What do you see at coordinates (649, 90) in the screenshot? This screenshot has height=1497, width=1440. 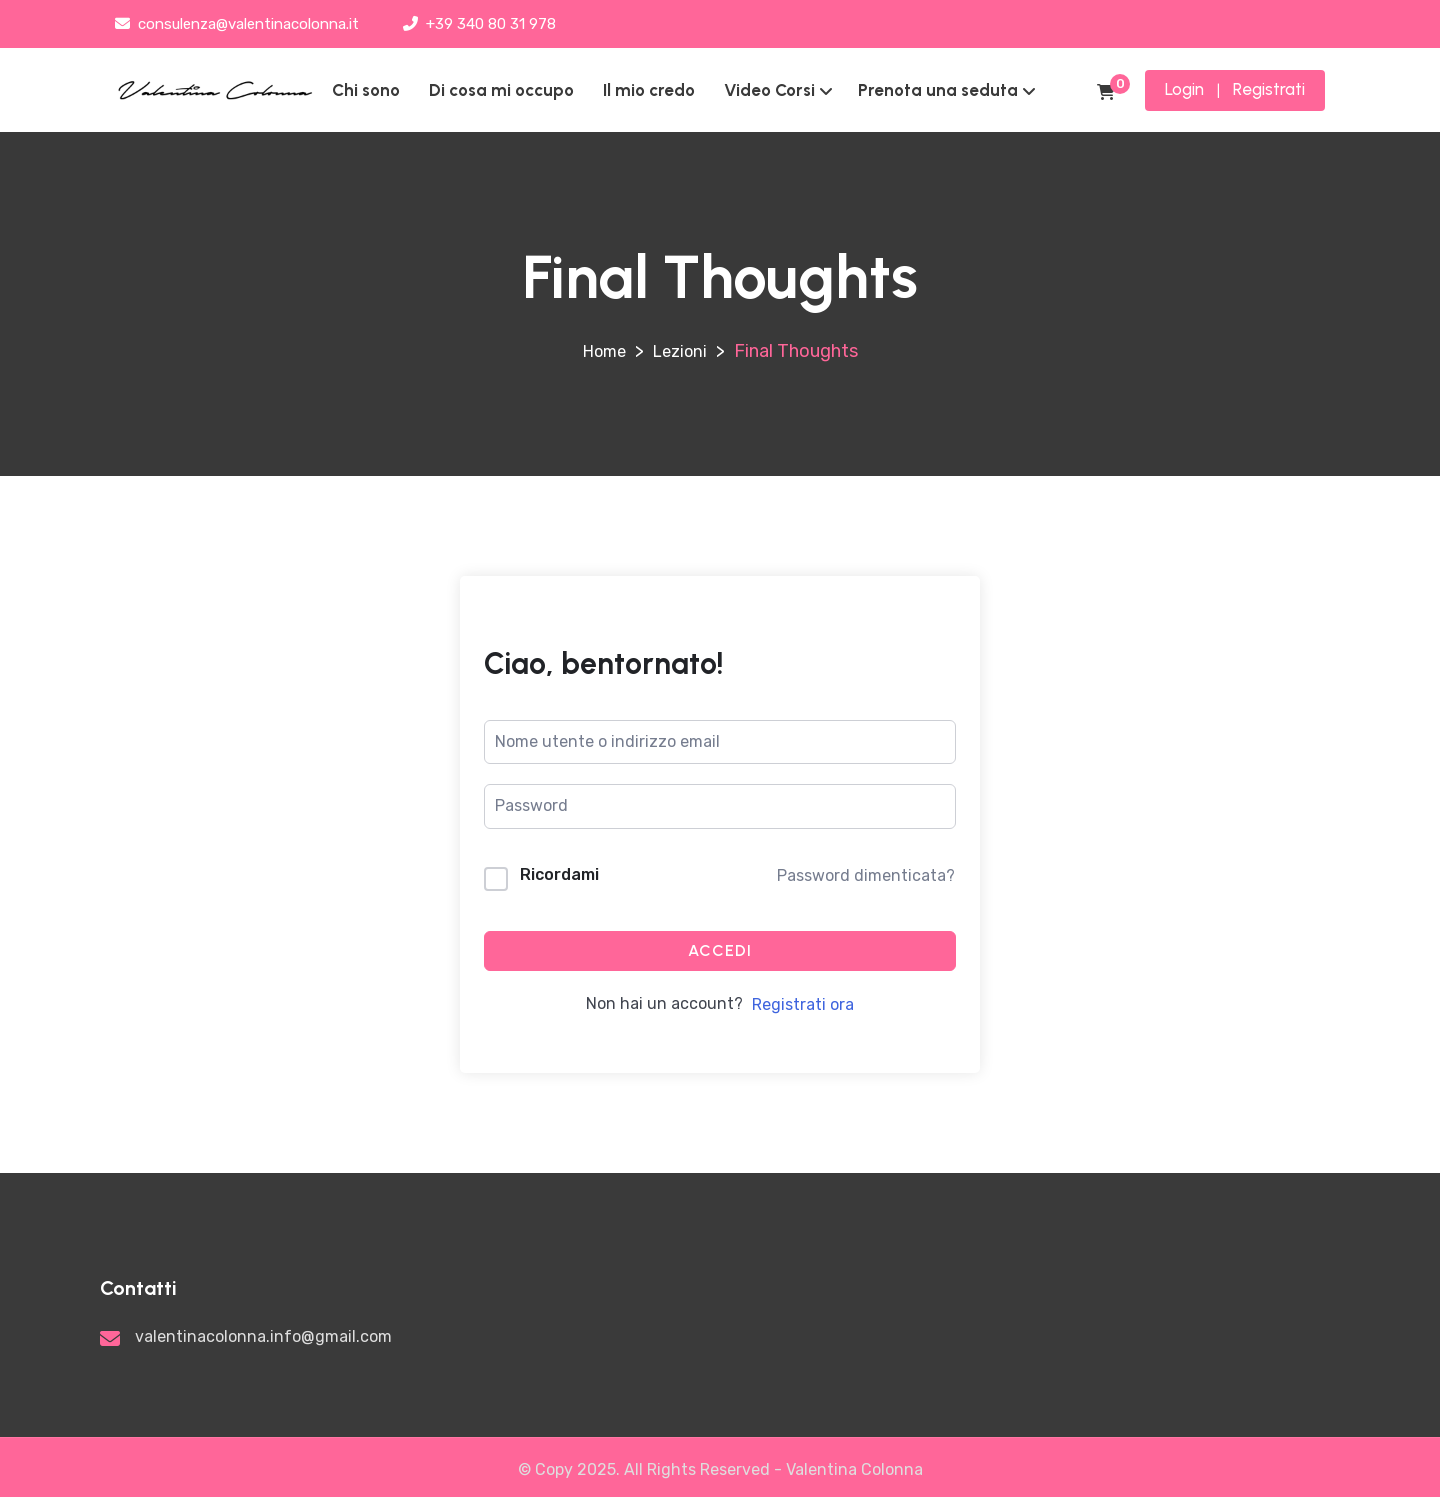 I see `Il mio credo` at bounding box center [649, 90].